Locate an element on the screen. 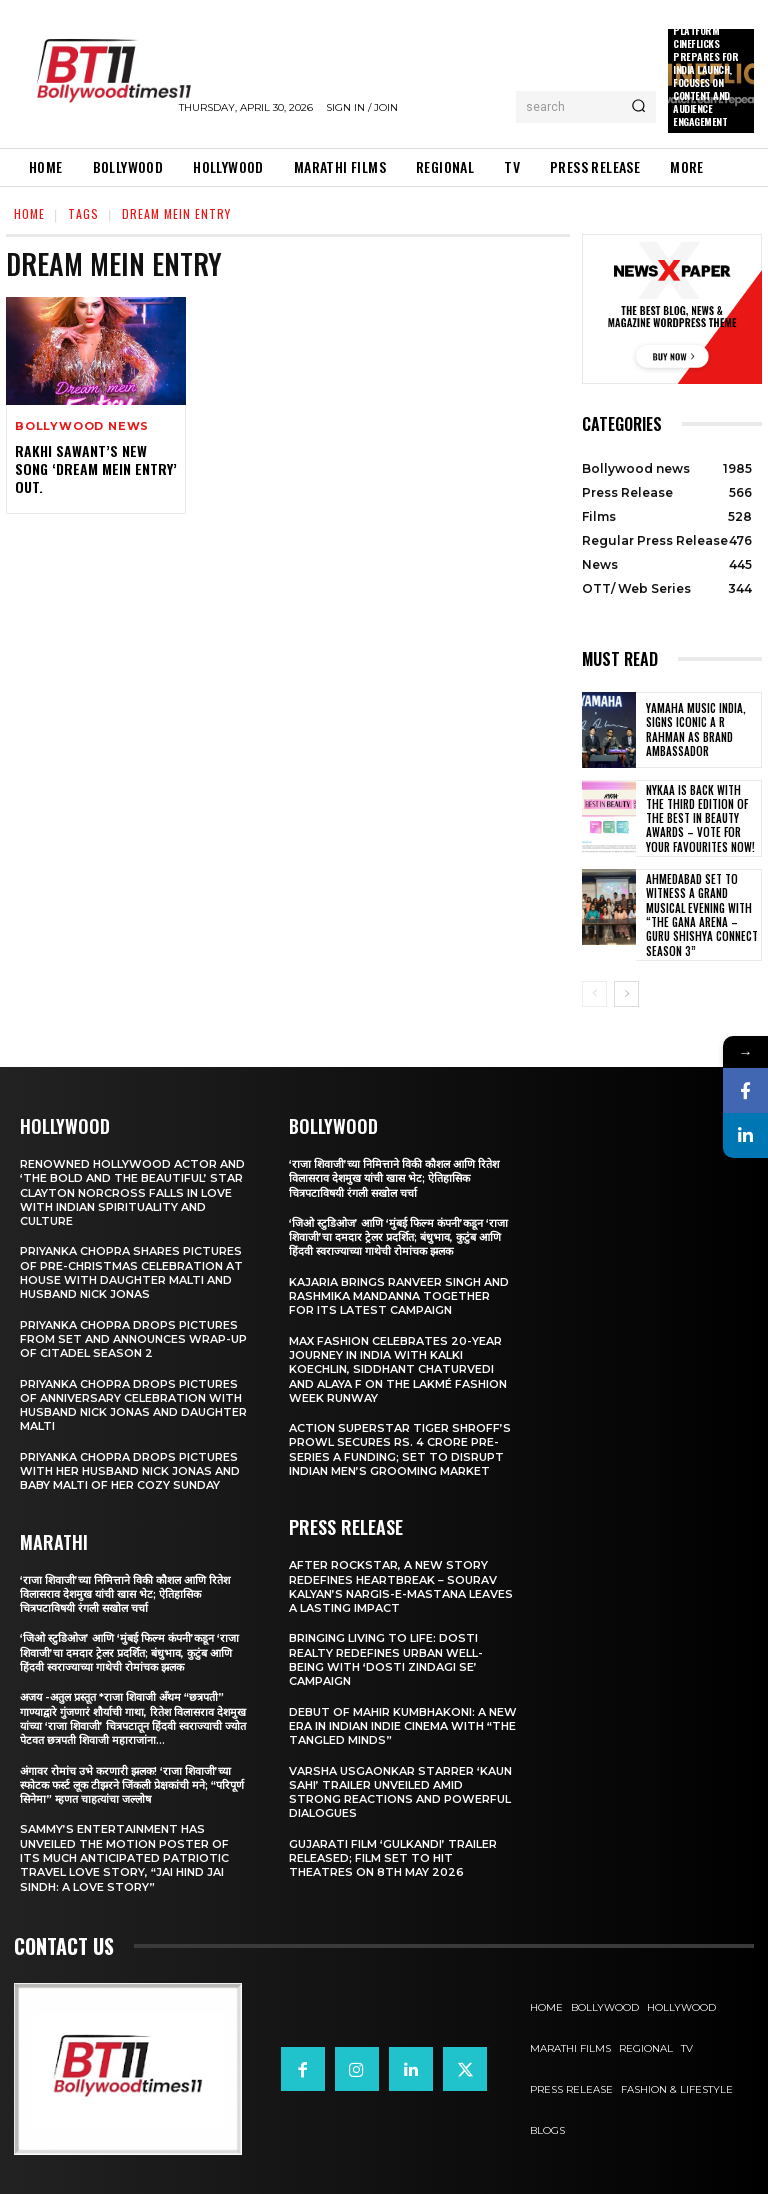  ‘राजा शिवाजी’च्या निमित्ताने विकी कौशल आणि रितेश विलासराव देशमुख यांची खास भेट; ऐतिहासिक चित्रपटाविषयी रंगली सखोल चर्चा is located at coordinates (125, 1593).